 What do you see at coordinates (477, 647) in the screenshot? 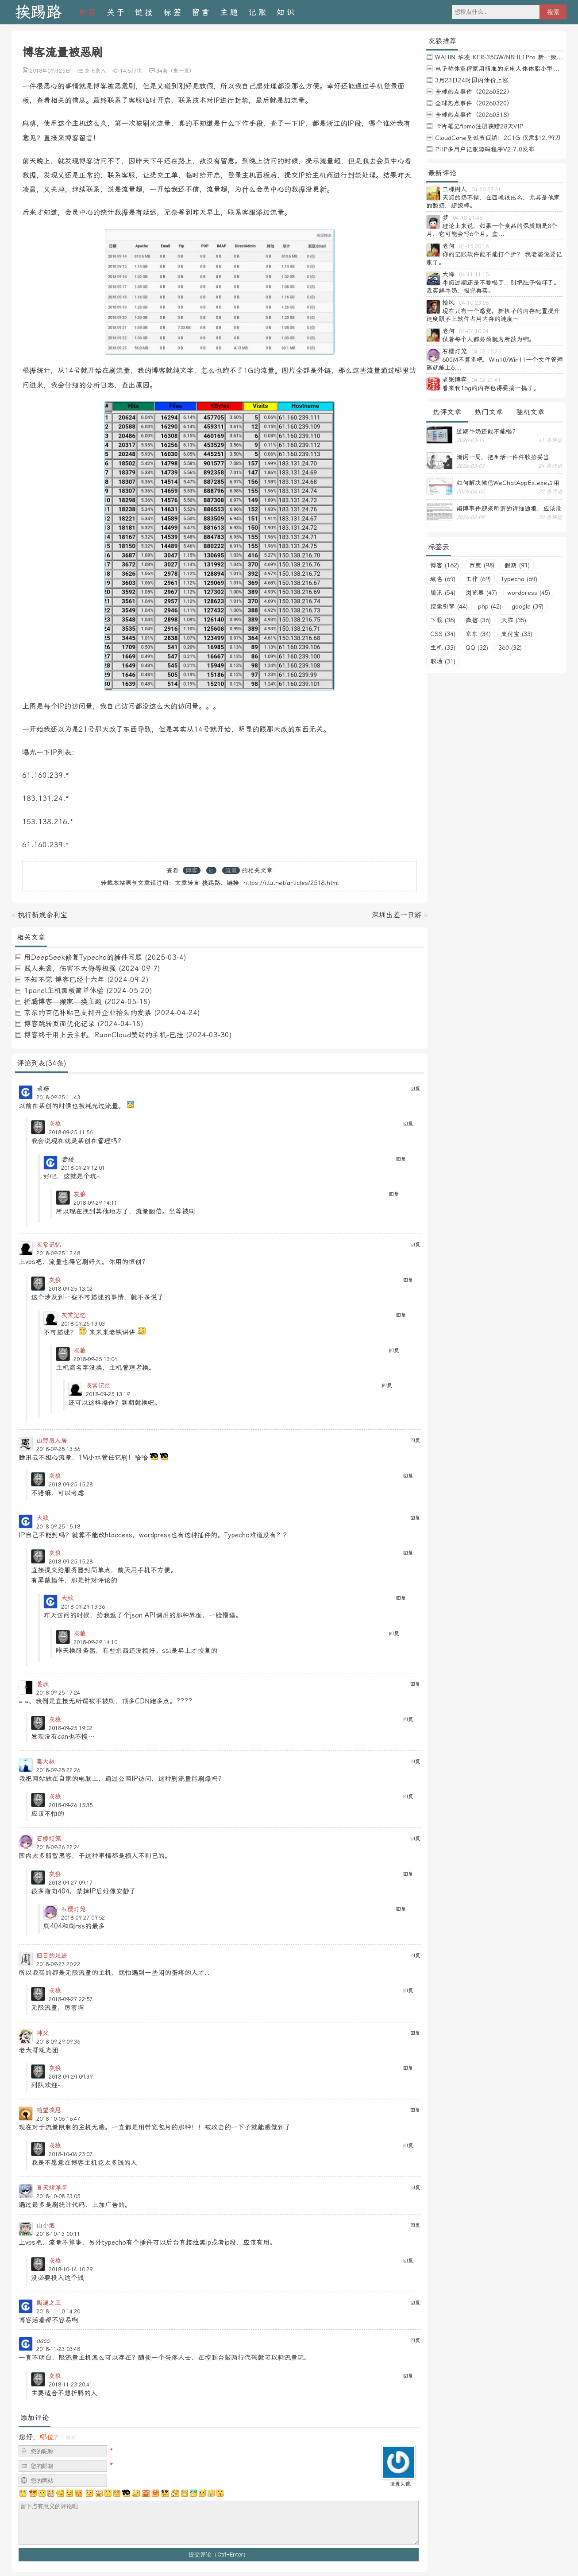
I see `QQ (32)` at bounding box center [477, 647].